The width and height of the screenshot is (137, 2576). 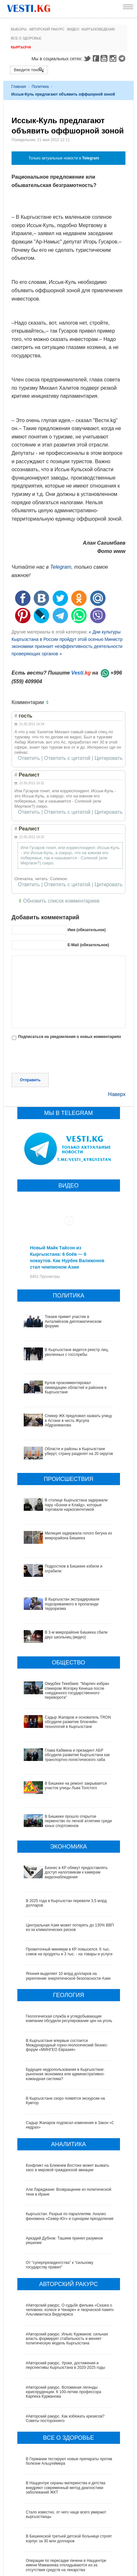 I want to click on Ответить, so click(x=29, y=758).